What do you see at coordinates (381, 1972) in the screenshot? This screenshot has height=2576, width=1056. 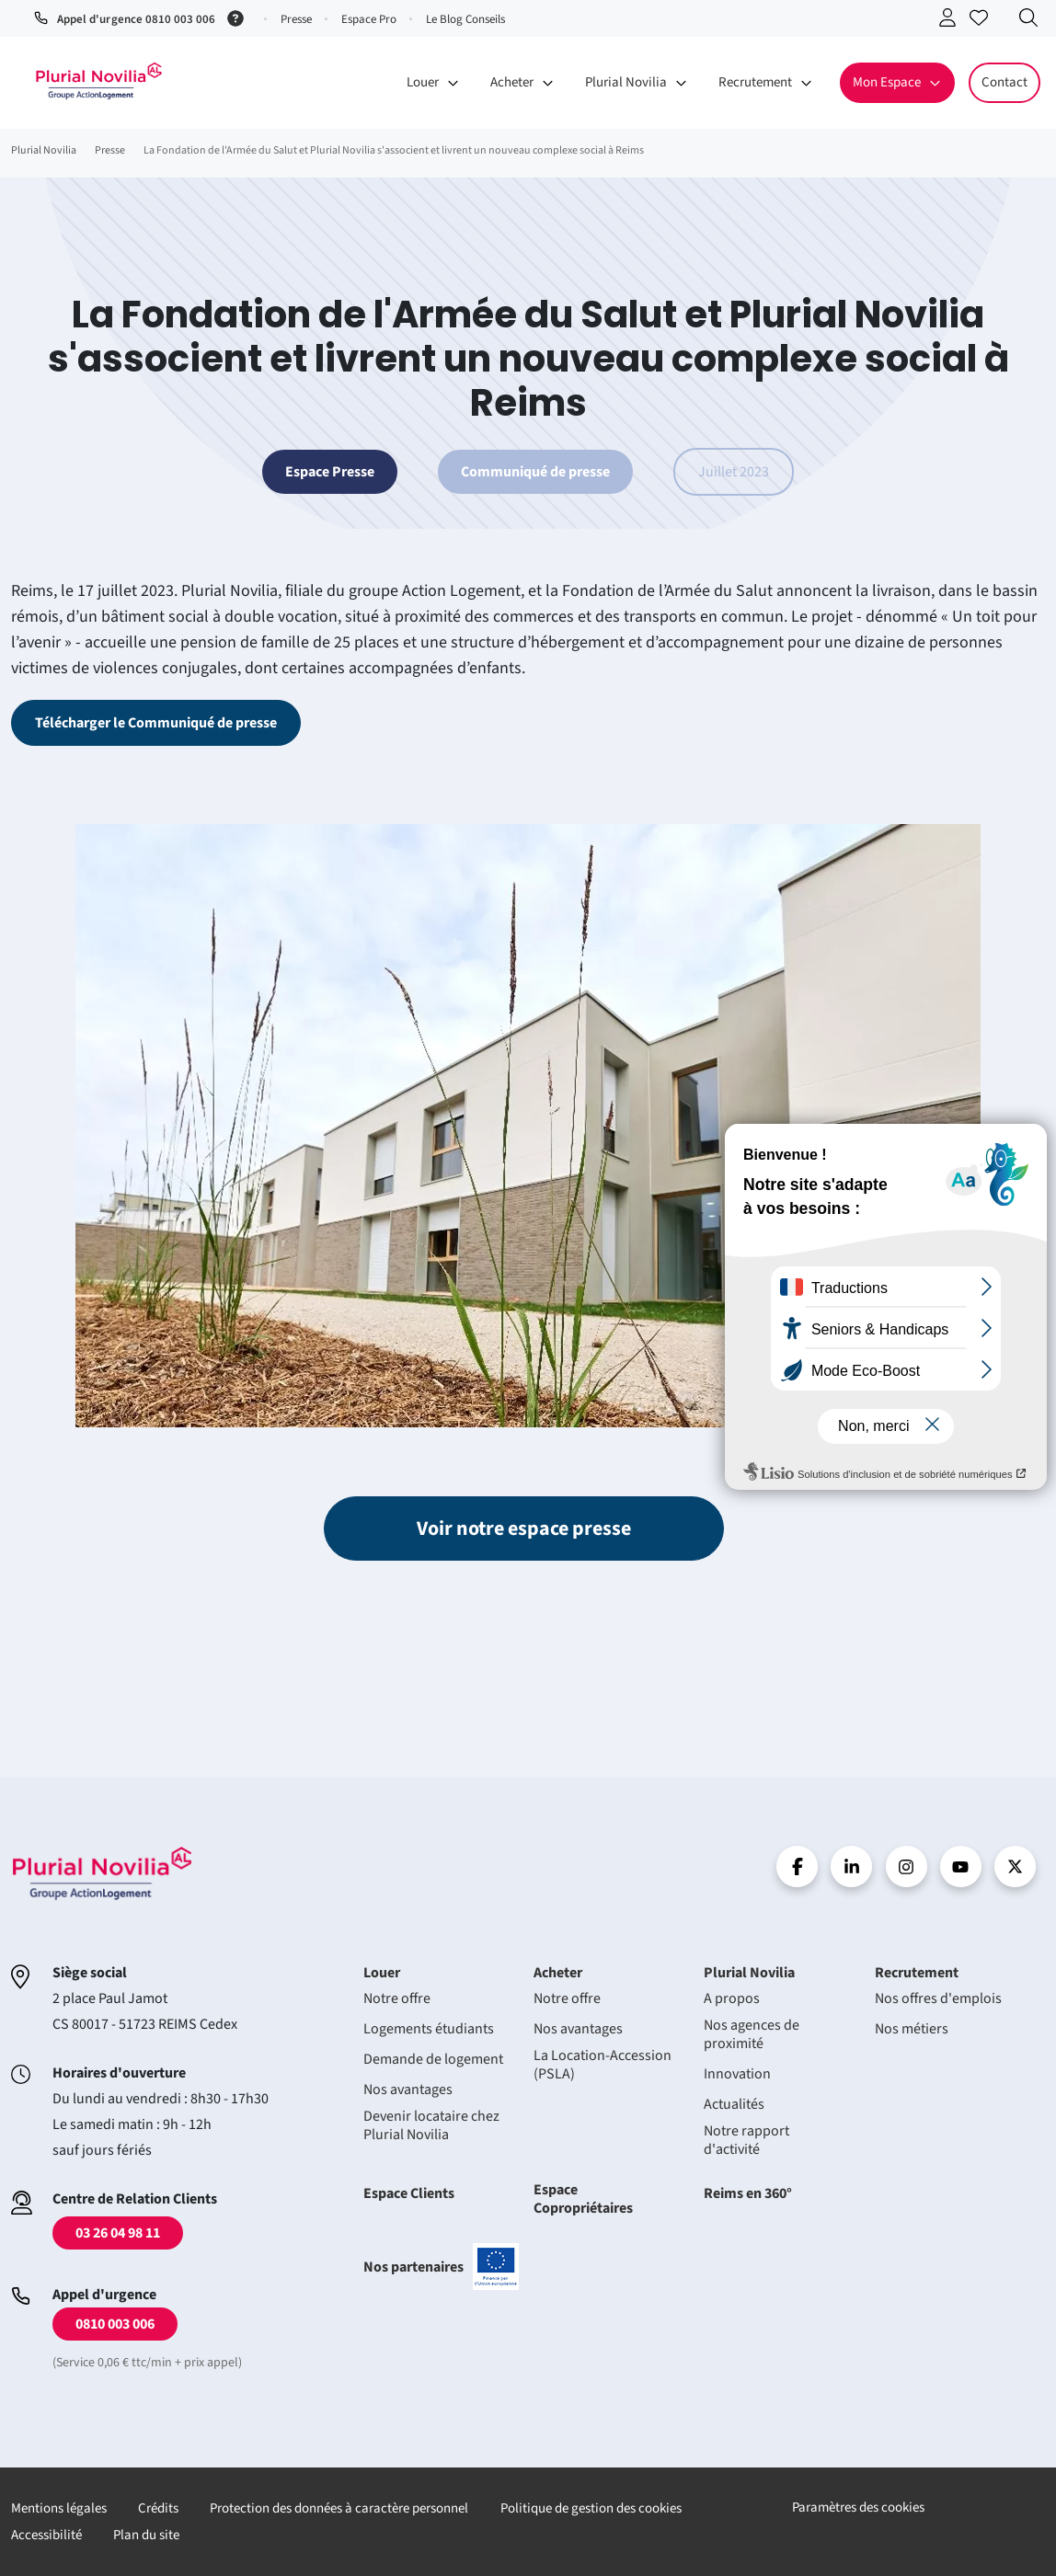 I see `Louer` at bounding box center [381, 1972].